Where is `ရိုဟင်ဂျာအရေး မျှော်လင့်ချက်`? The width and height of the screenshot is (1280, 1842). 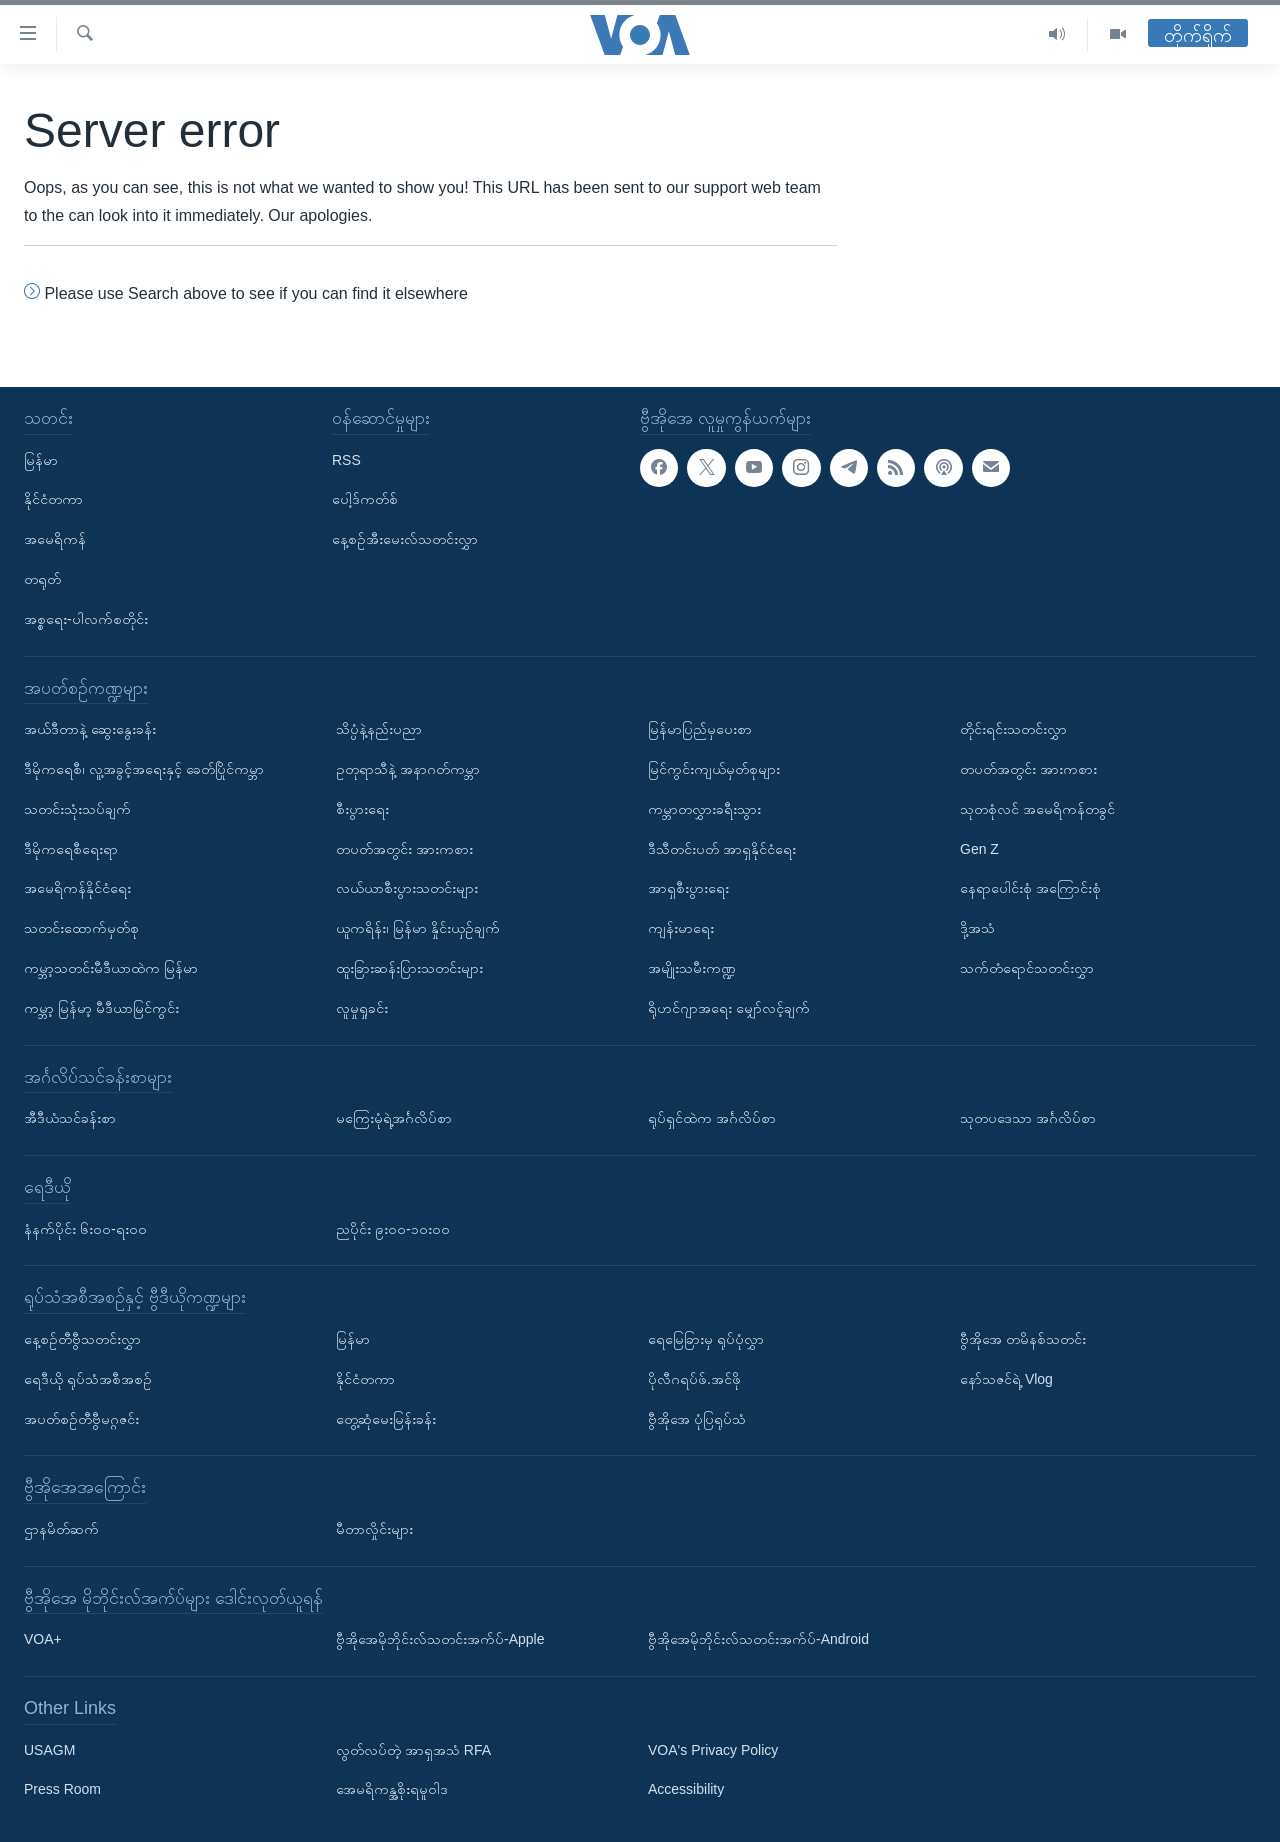
ရိုဟင်ဂျာအရေး မျှော်လင့်ချက် is located at coordinates (729, 1008).